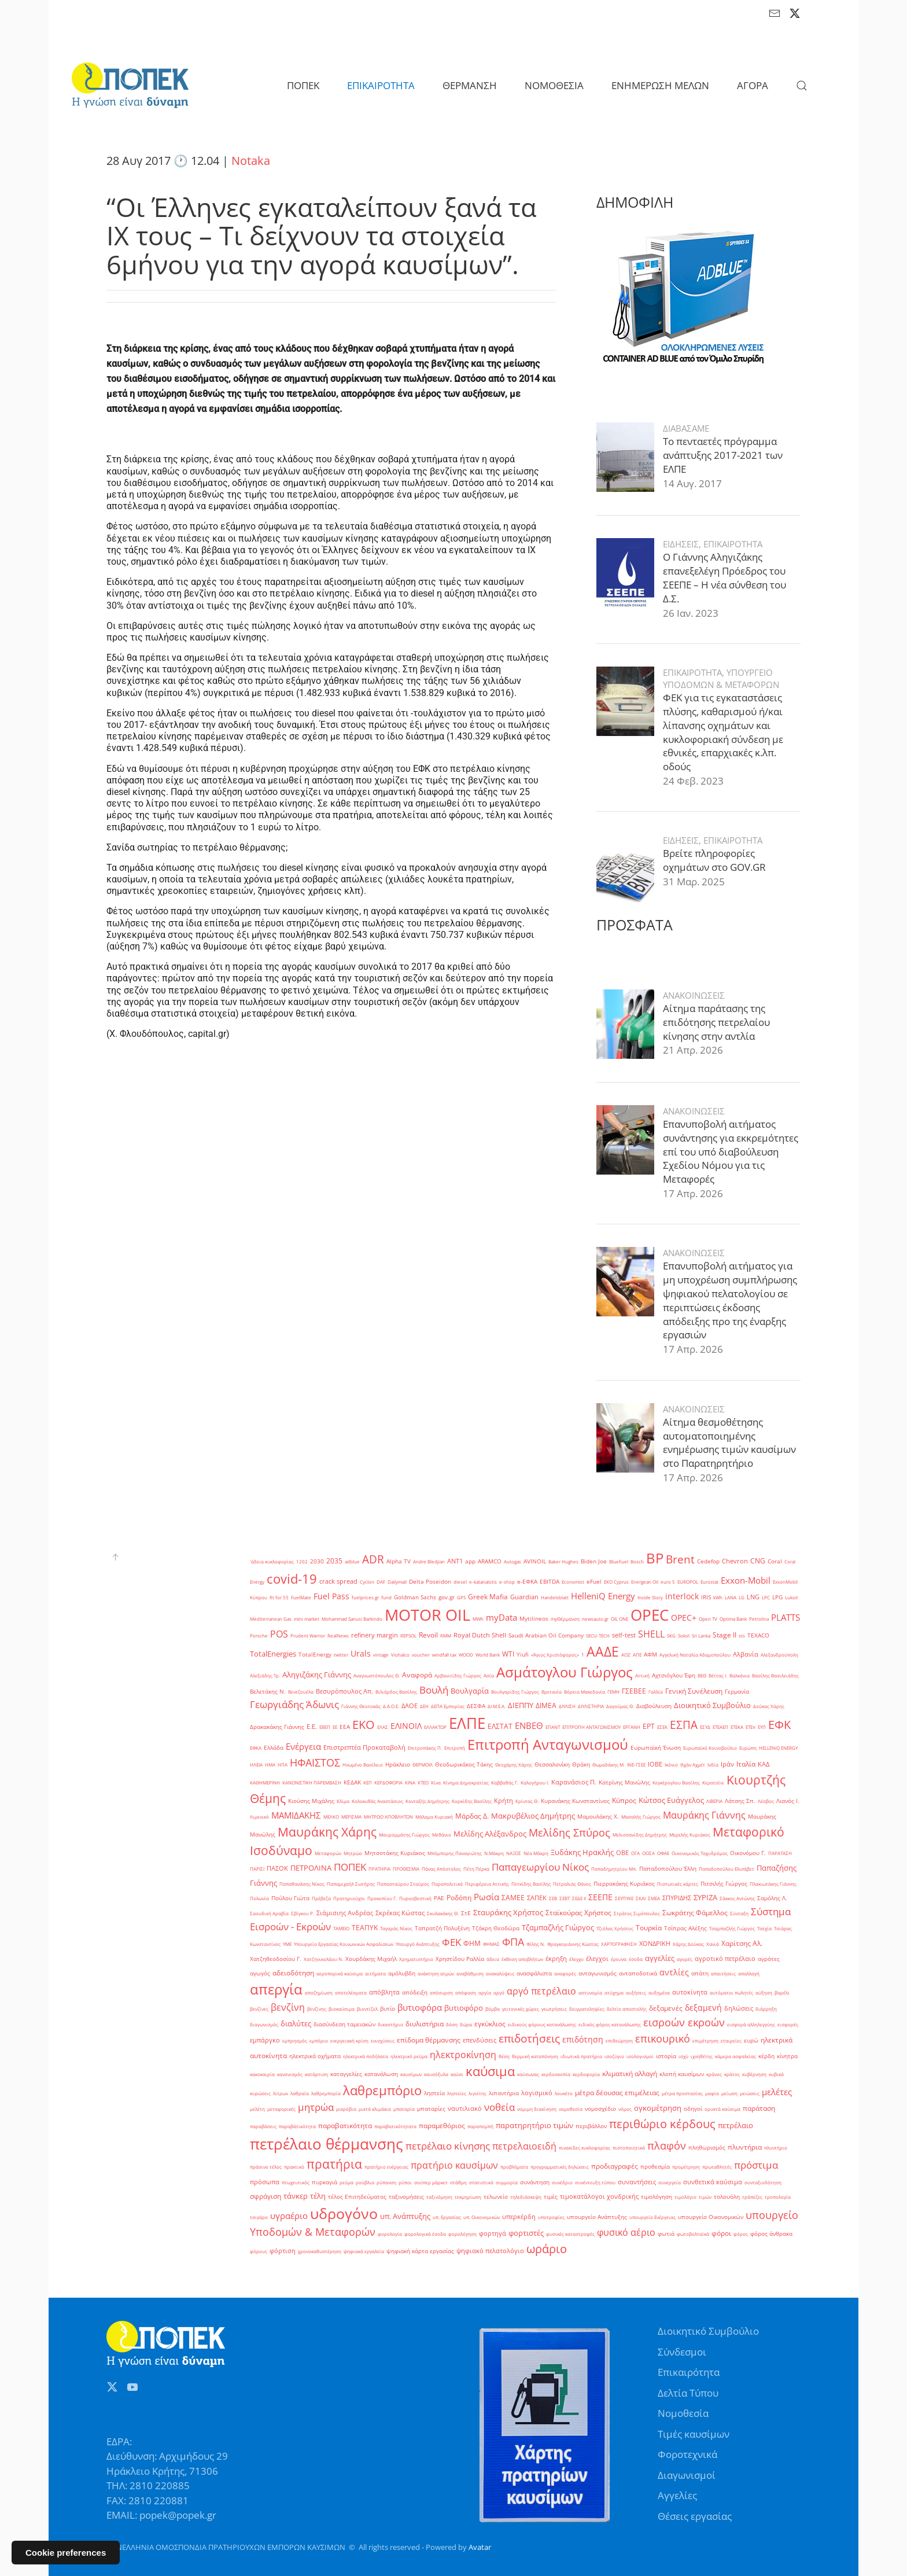 This screenshot has width=907, height=2576. Describe the element at coordinates (534, 2125) in the screenshot. I see `παρατηρητήριο τιμών [παρατηρητήριο τιμών (7 στοιχεία)]` at that location.